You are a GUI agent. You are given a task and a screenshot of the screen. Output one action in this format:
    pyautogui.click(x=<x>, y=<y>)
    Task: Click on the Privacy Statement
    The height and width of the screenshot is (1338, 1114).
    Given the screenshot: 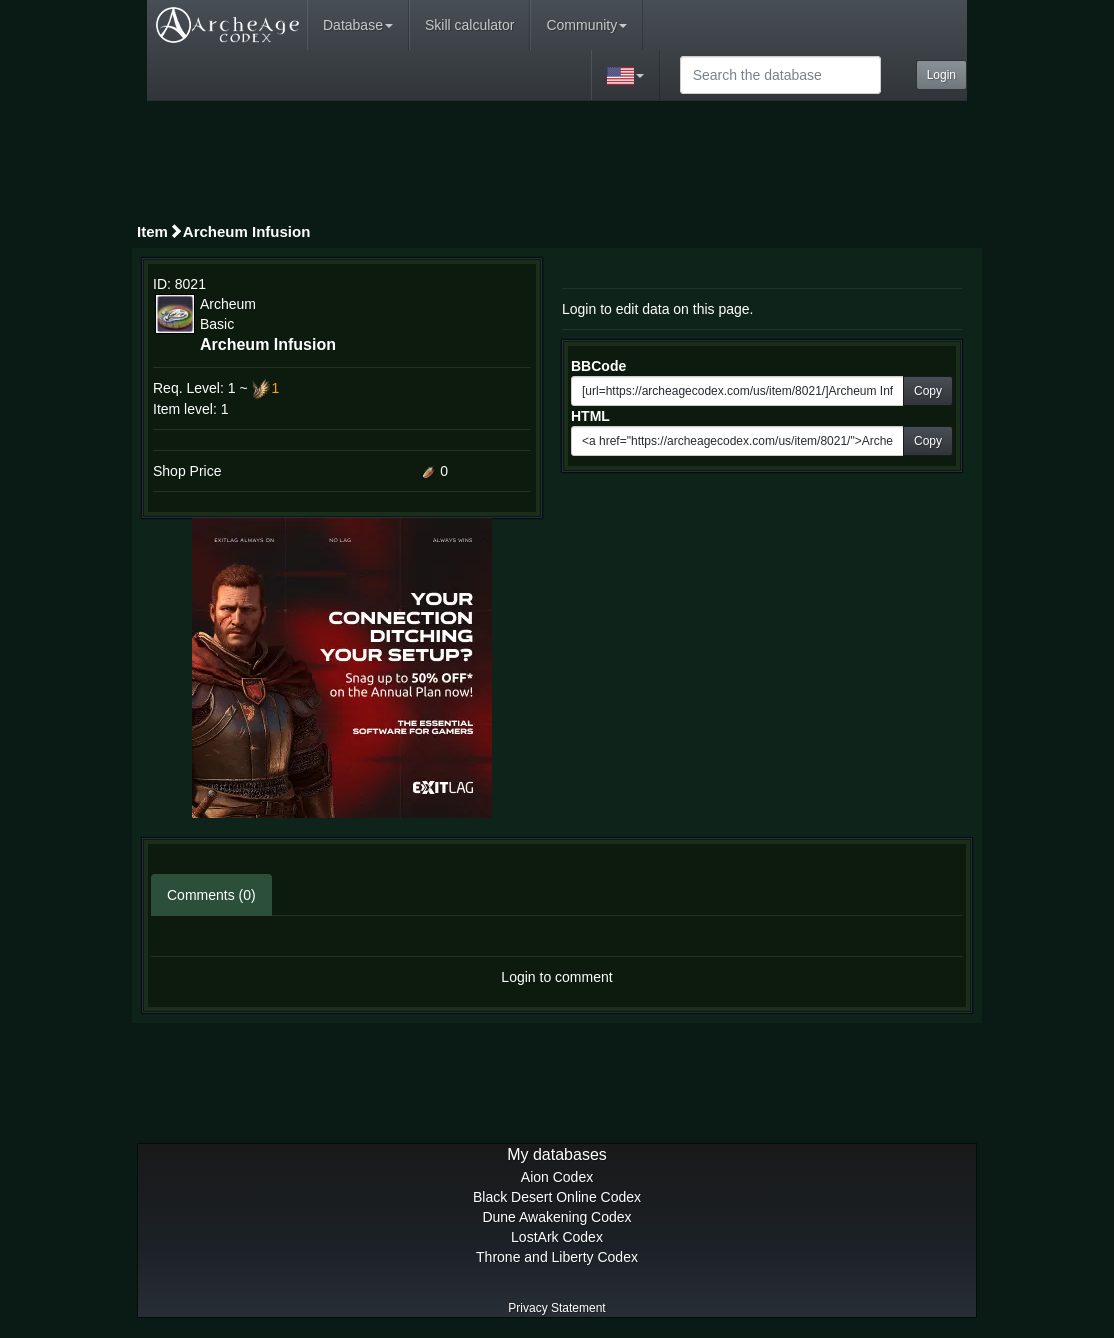 What is the action you would take?
    pyautogui.click(x=556, y=1308)
    